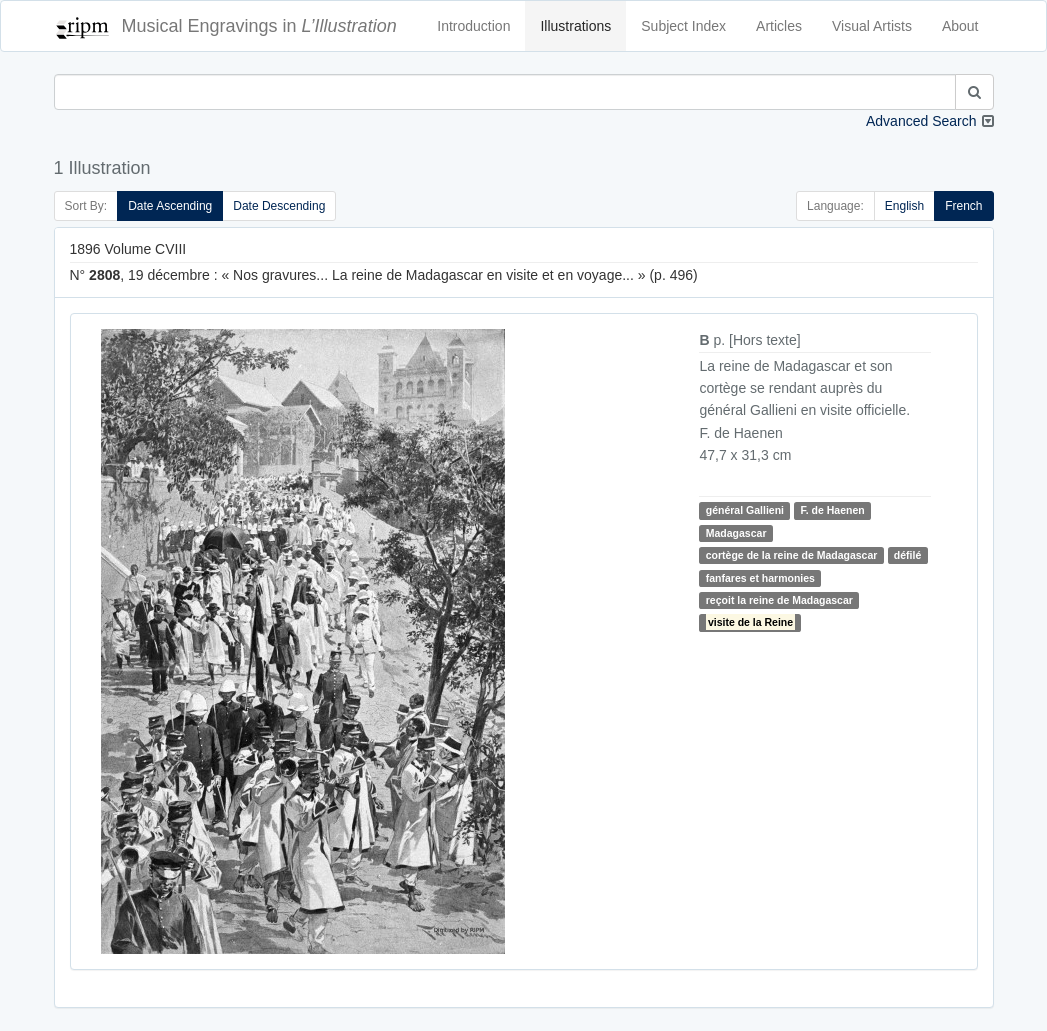  I want to click on Advanced Search [button], so click(921, 121).